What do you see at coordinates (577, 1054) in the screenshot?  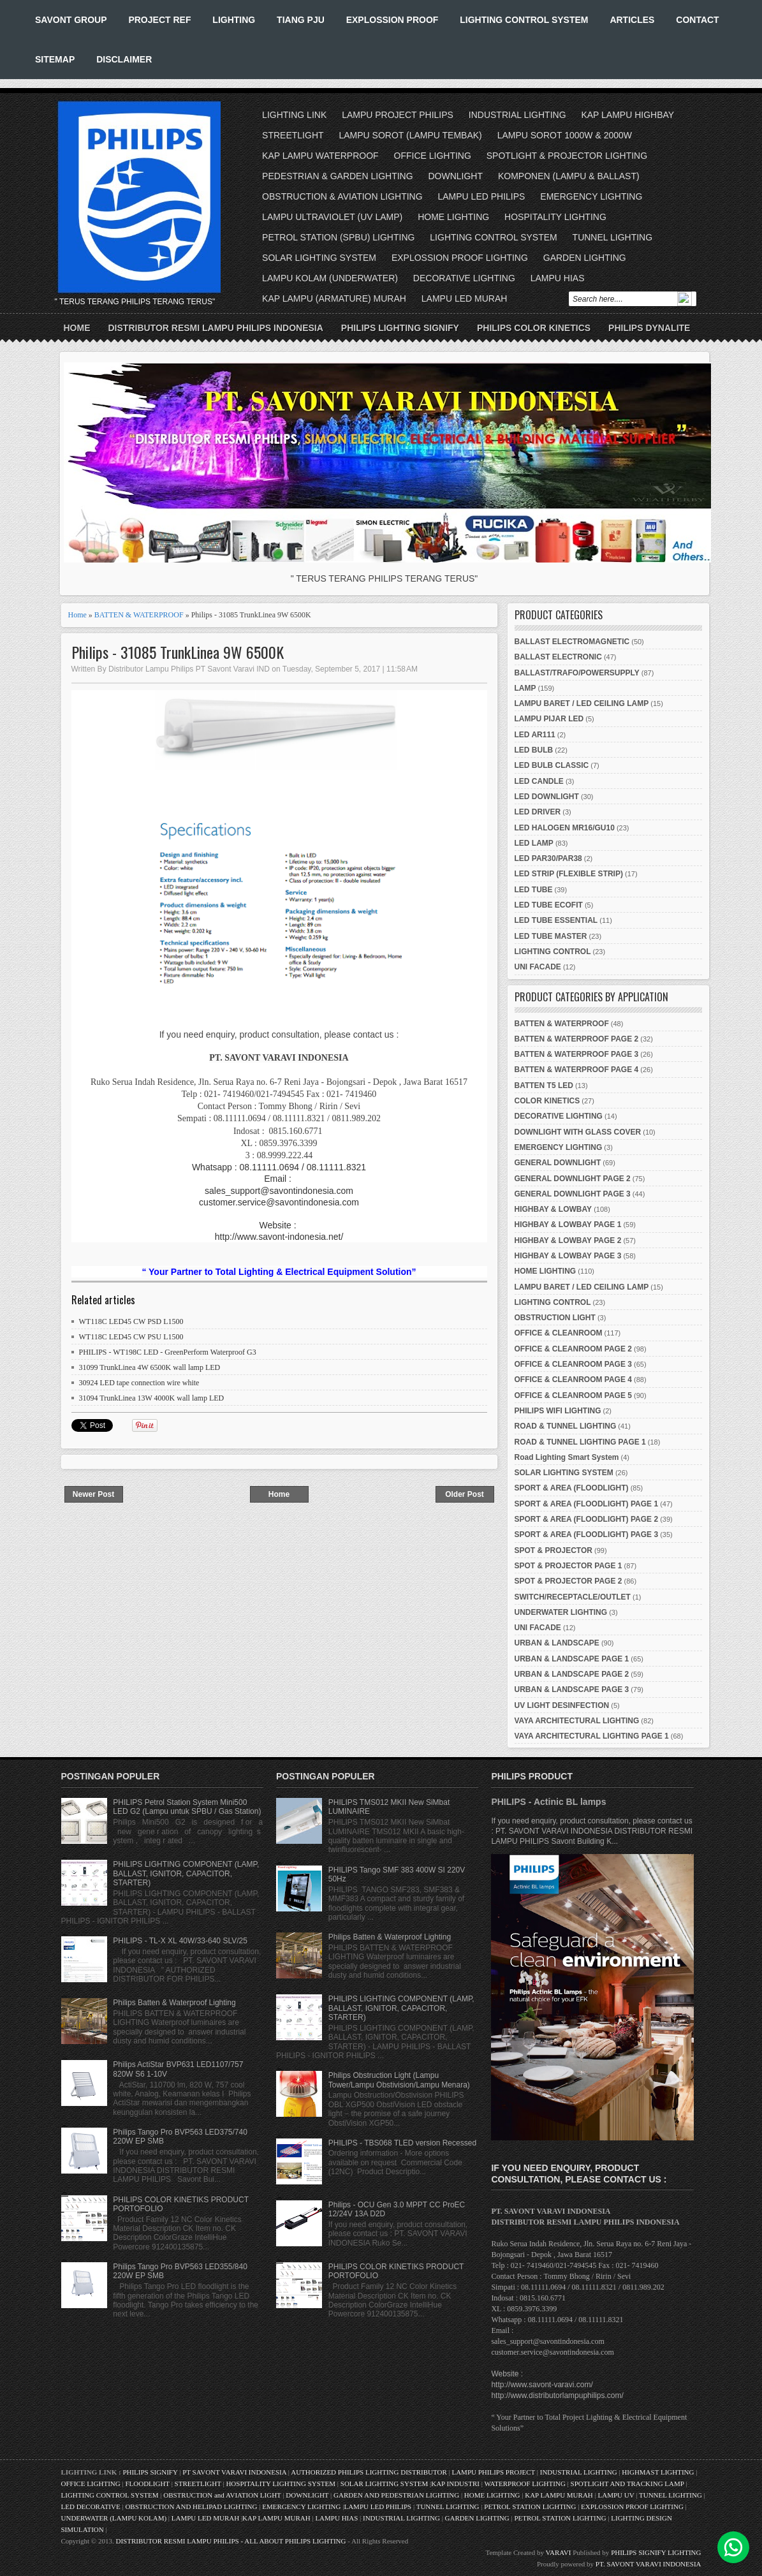 I see `BATTEN & WATERPROOF PAGE 3` at bounding box center [577, 1054].